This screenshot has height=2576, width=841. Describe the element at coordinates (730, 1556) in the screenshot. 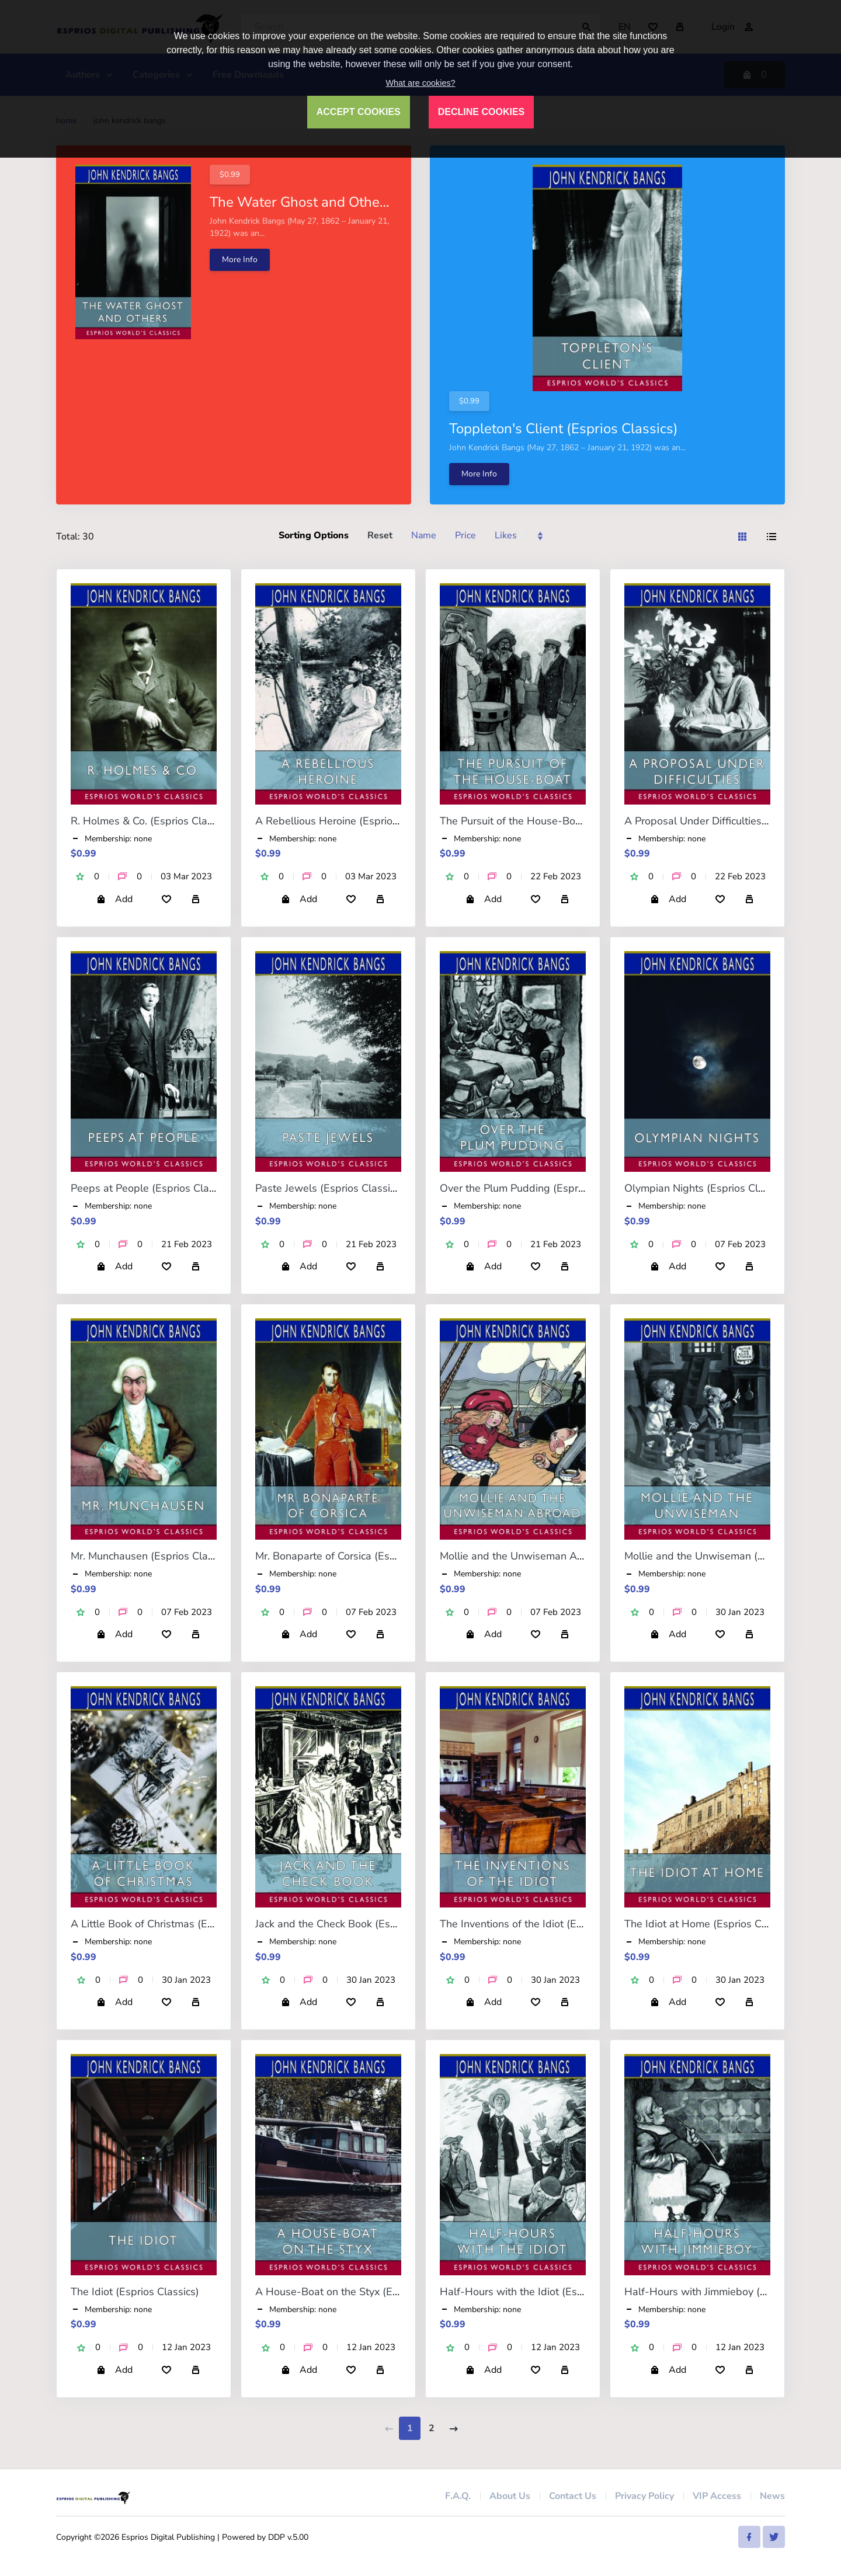

I see `Mollie and the Unwiseman (Esprios Classics)` at that location.